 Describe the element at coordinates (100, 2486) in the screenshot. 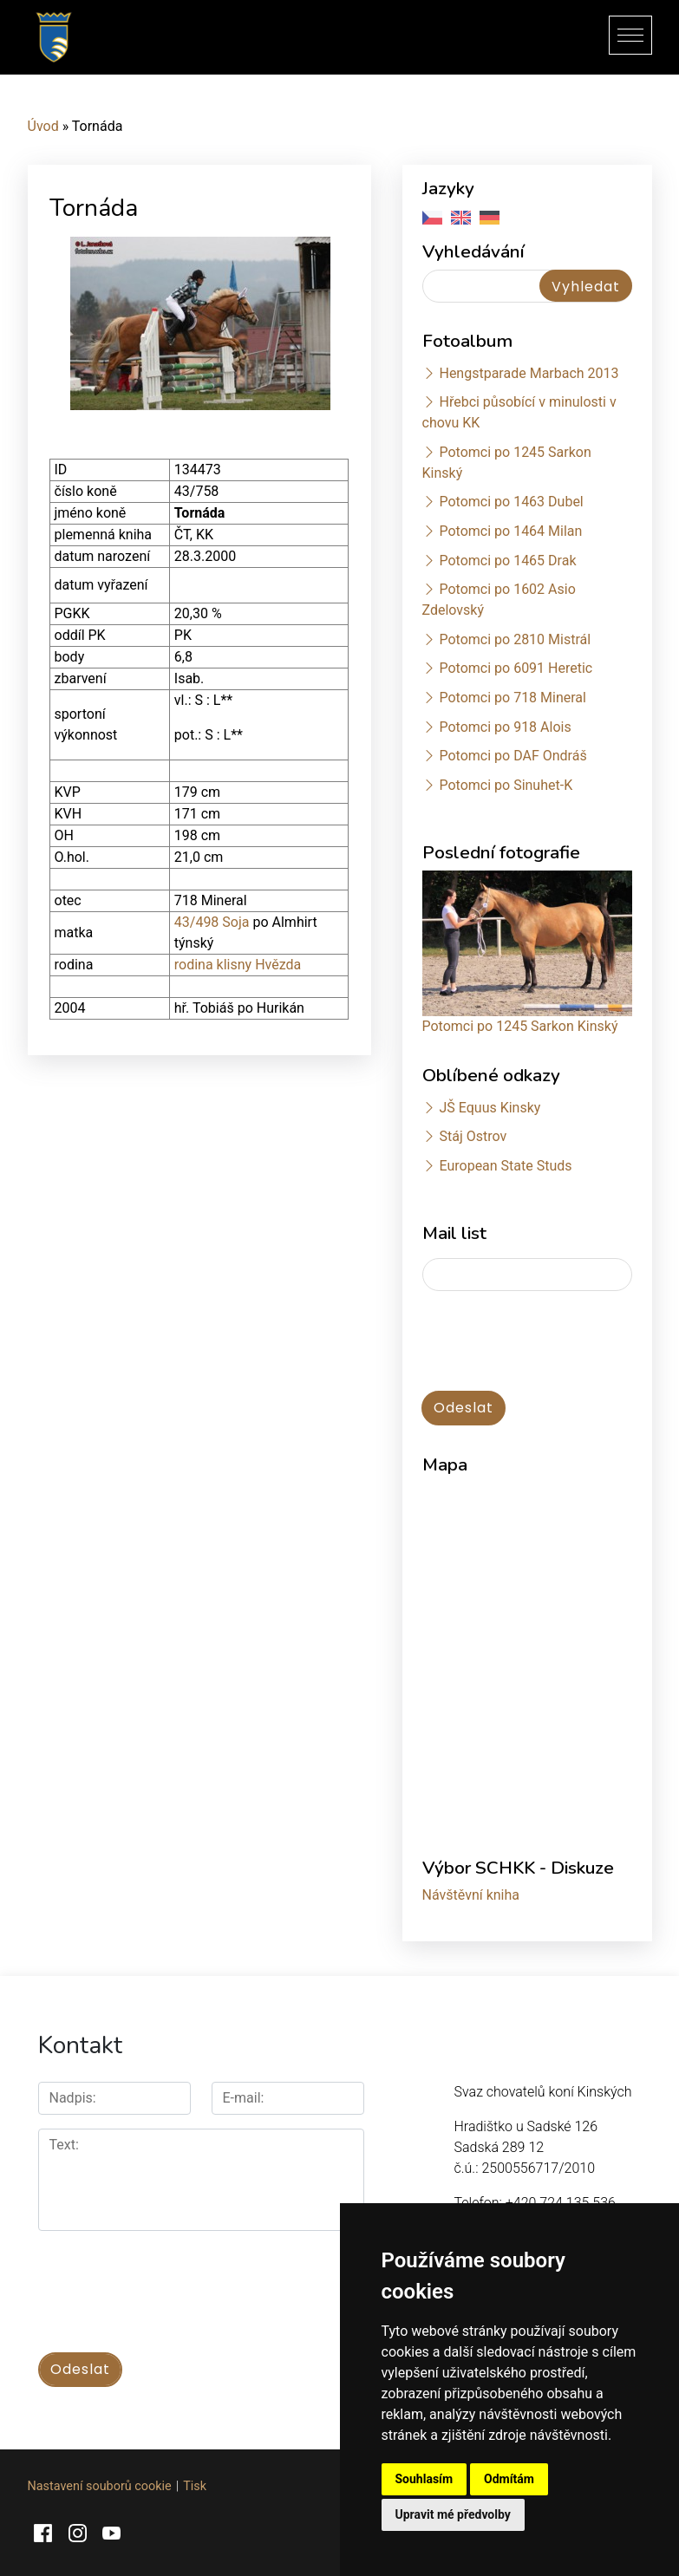

I see `Nastavení souborů cookie` at that location.